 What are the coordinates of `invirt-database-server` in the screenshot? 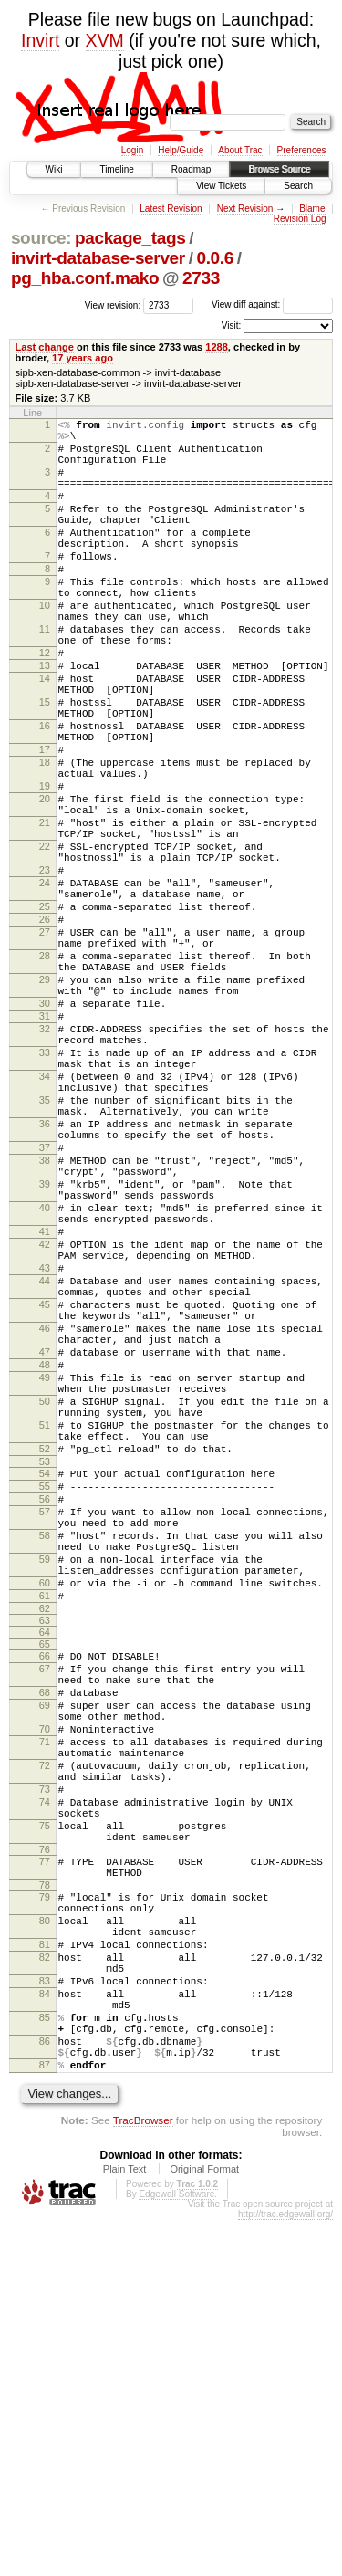 It's located at (98, 257).